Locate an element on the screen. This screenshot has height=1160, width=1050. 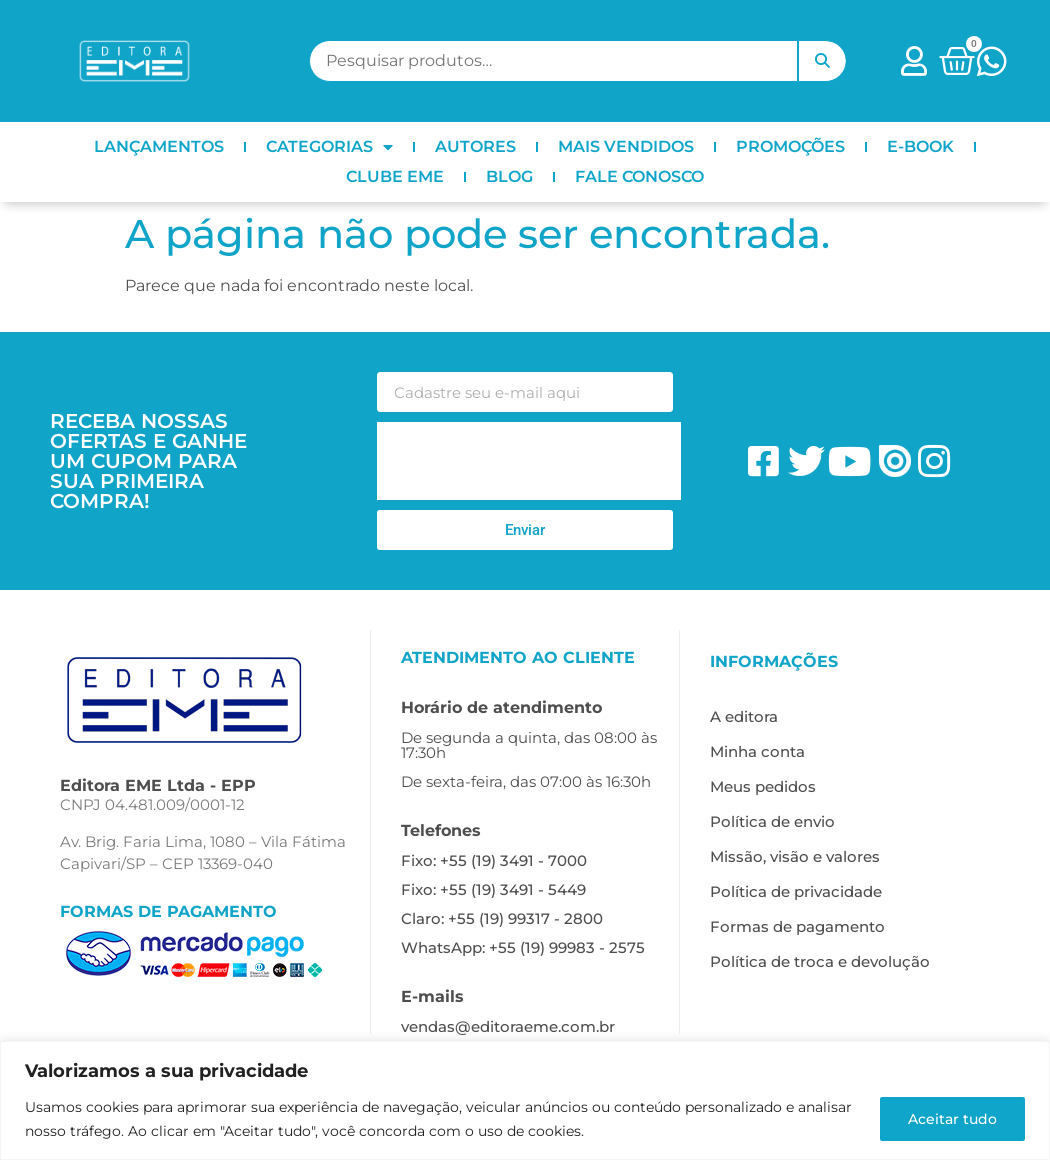
CLUBE EME is located at coordinates (395, 176).